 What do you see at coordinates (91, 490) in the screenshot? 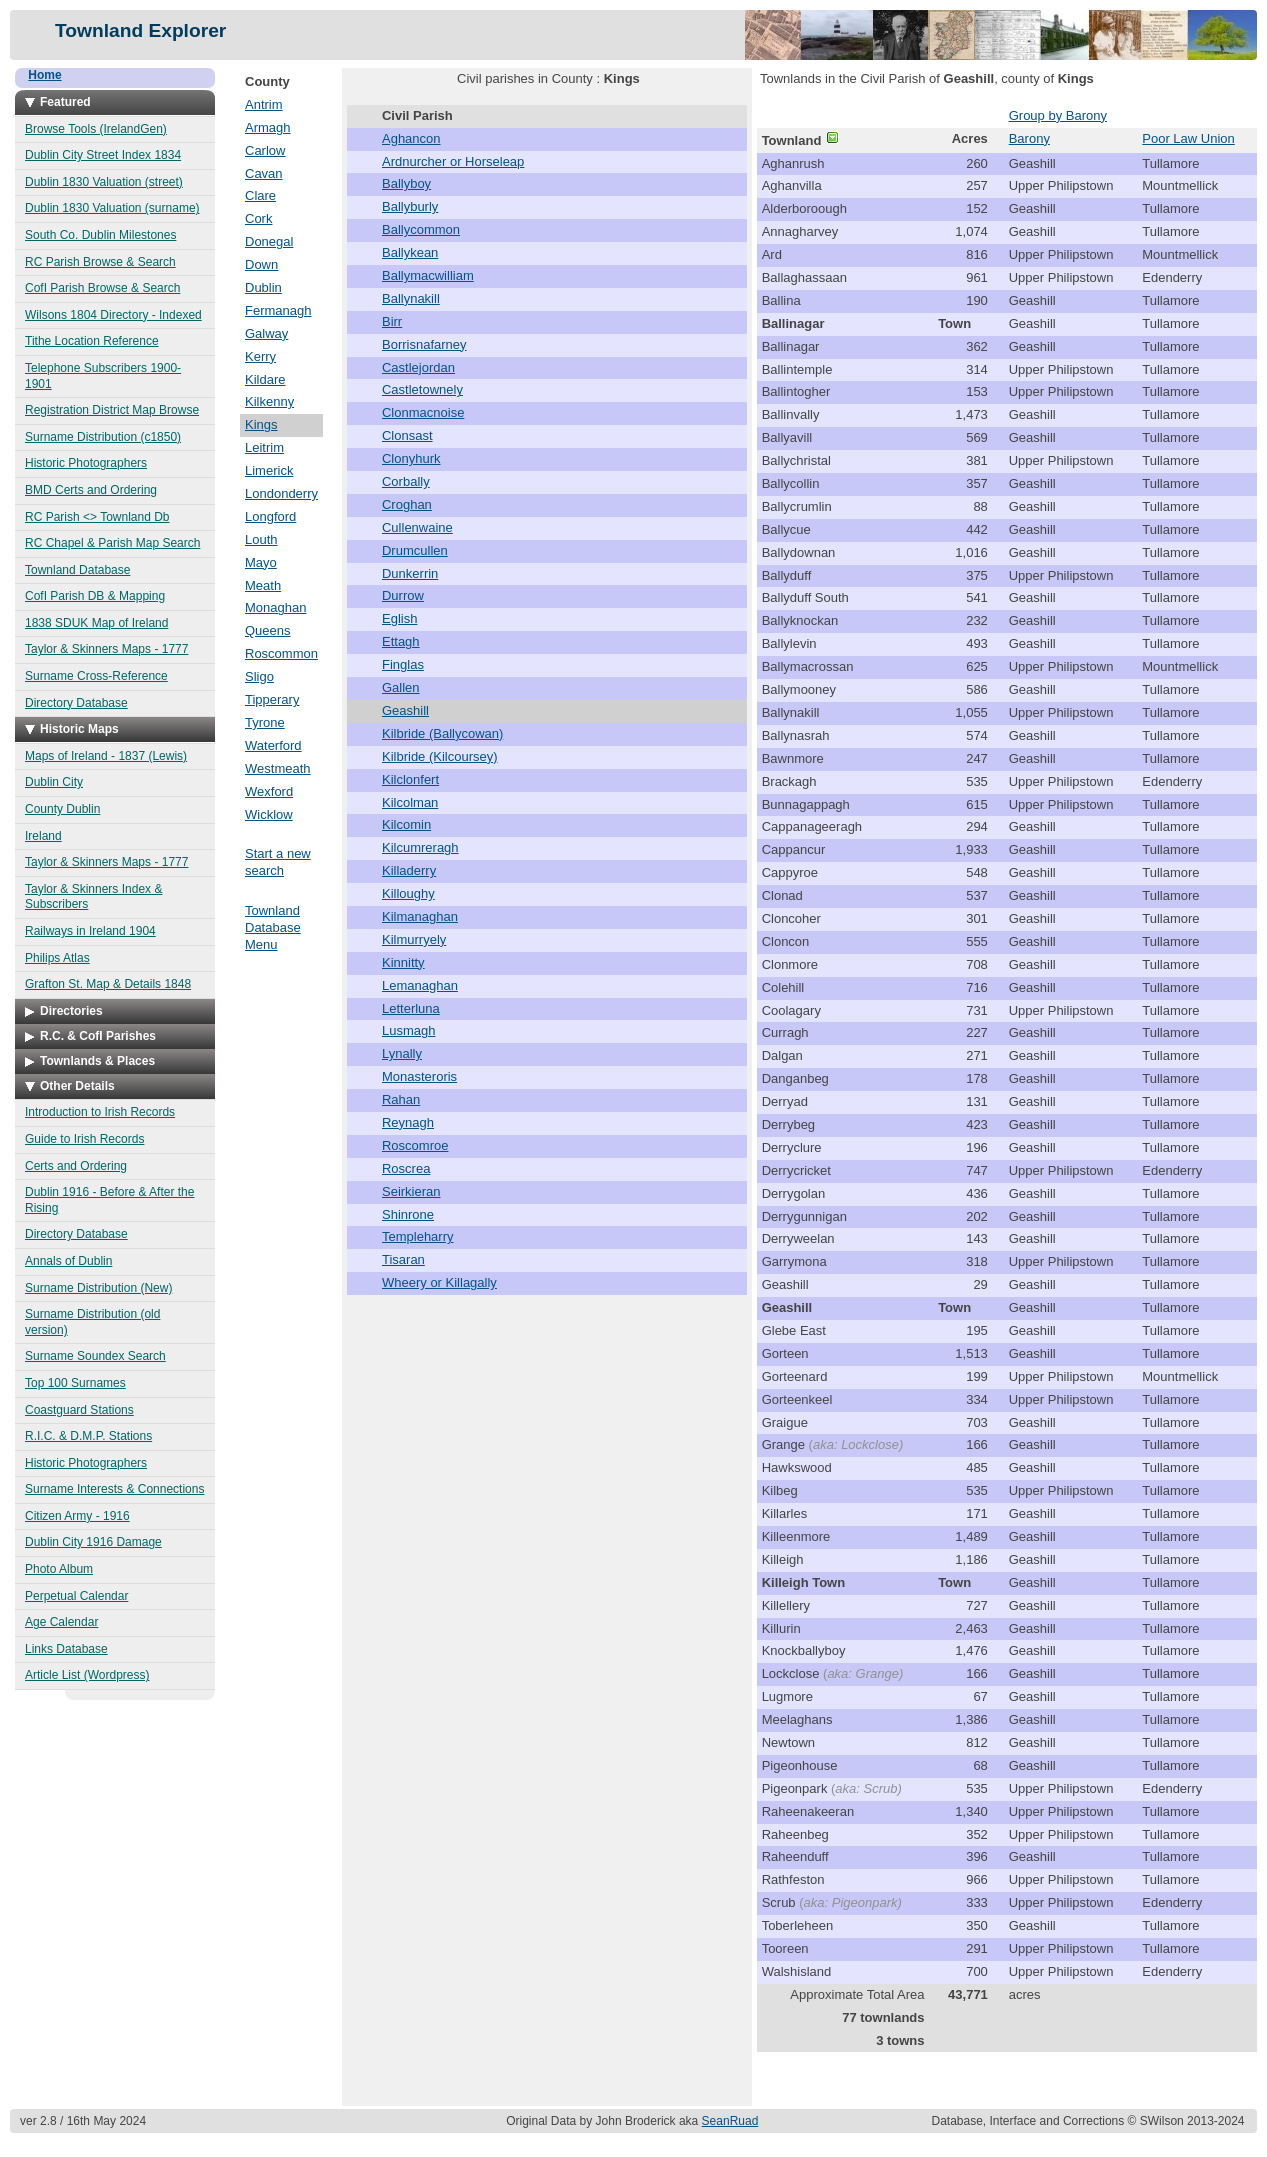
I see `BMD Certs and Ordering` at bounding box center [91, 490].